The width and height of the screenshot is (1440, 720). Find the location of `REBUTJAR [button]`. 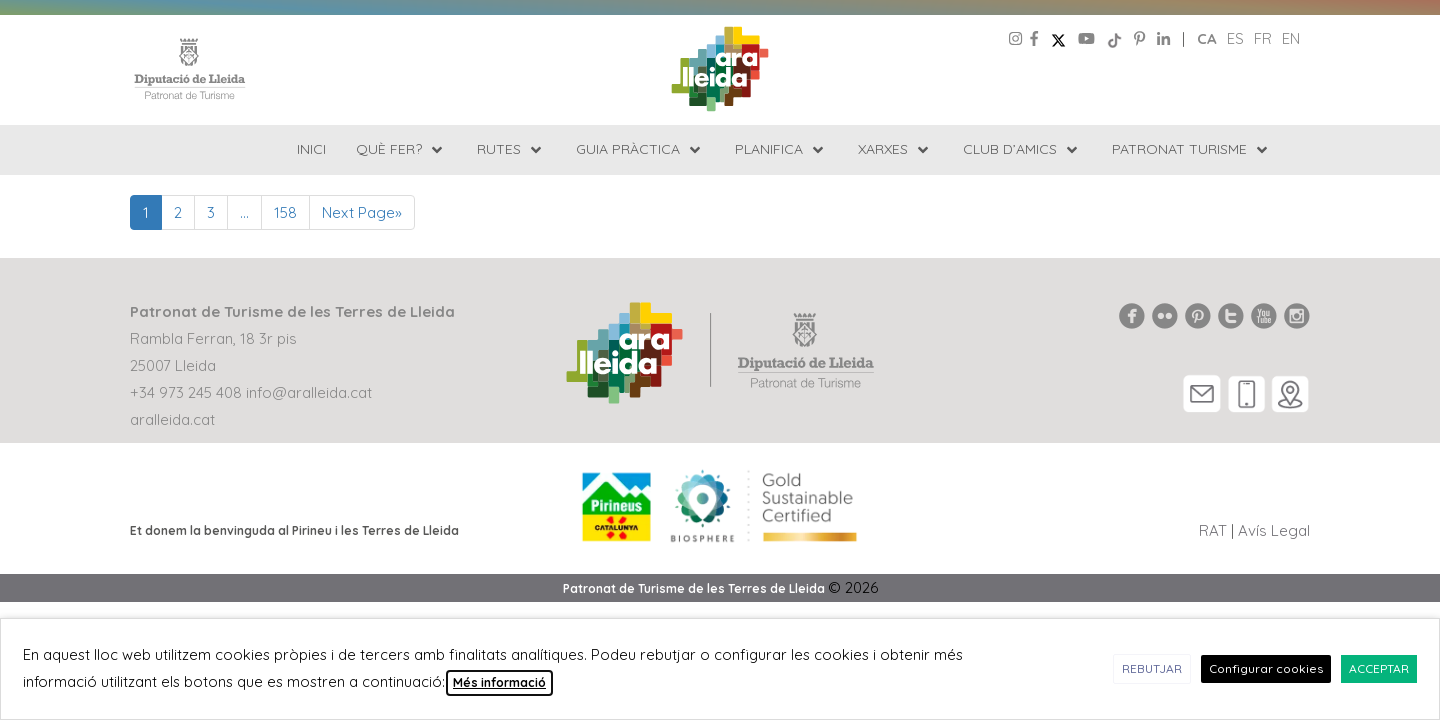

REBUTJAR [button] is located at coordinates (1152, 668).